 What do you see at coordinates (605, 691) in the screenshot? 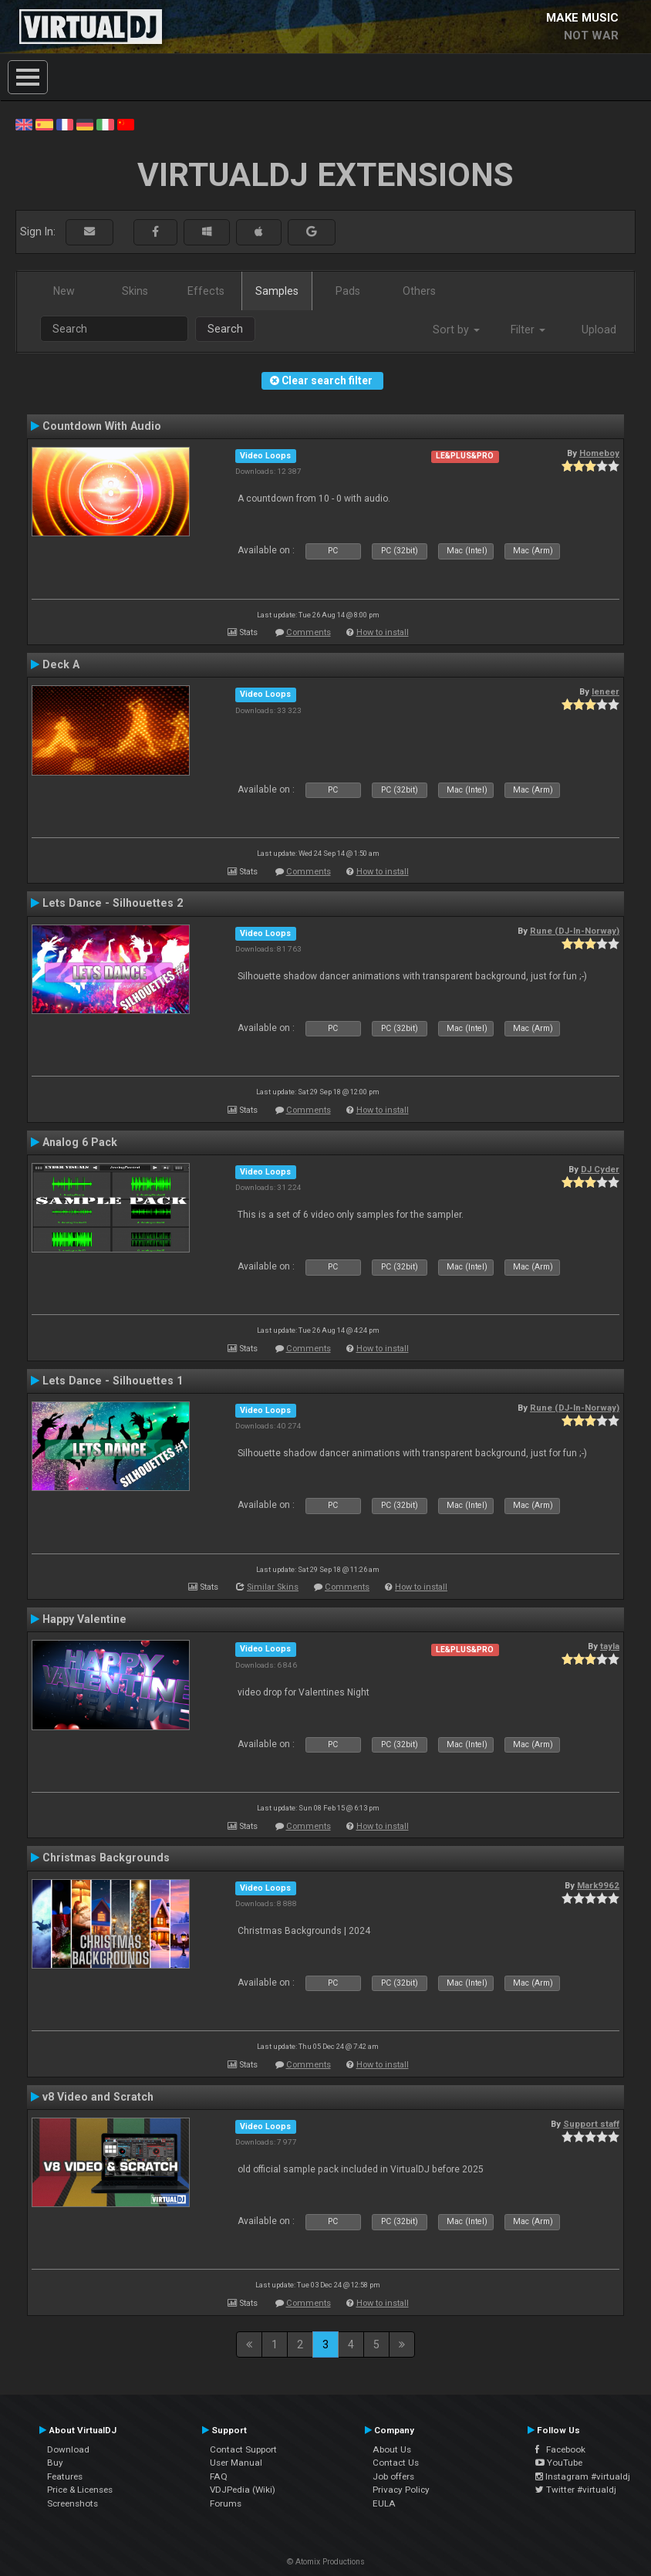
I see `leneer` at bounding box center [605, 691].